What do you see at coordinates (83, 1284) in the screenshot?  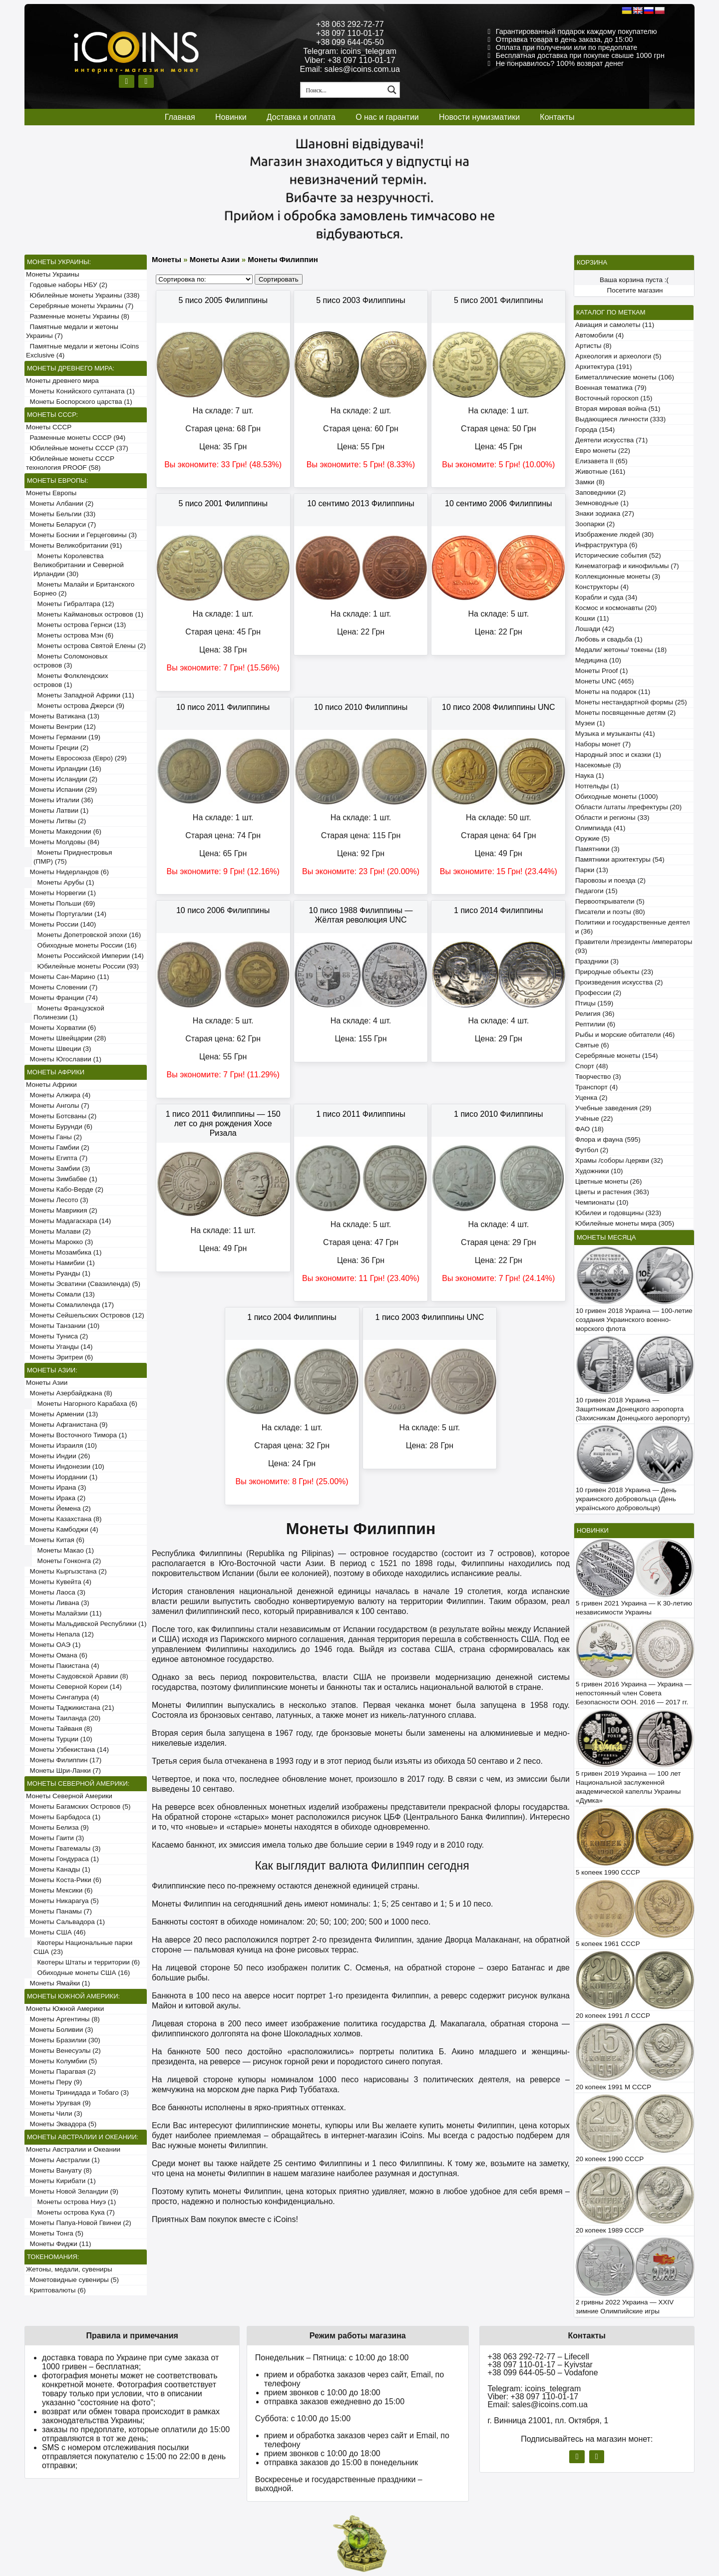 I see `Монеты Эсватини (Свазиленда) (5)` at bounding box center [83, 1284].